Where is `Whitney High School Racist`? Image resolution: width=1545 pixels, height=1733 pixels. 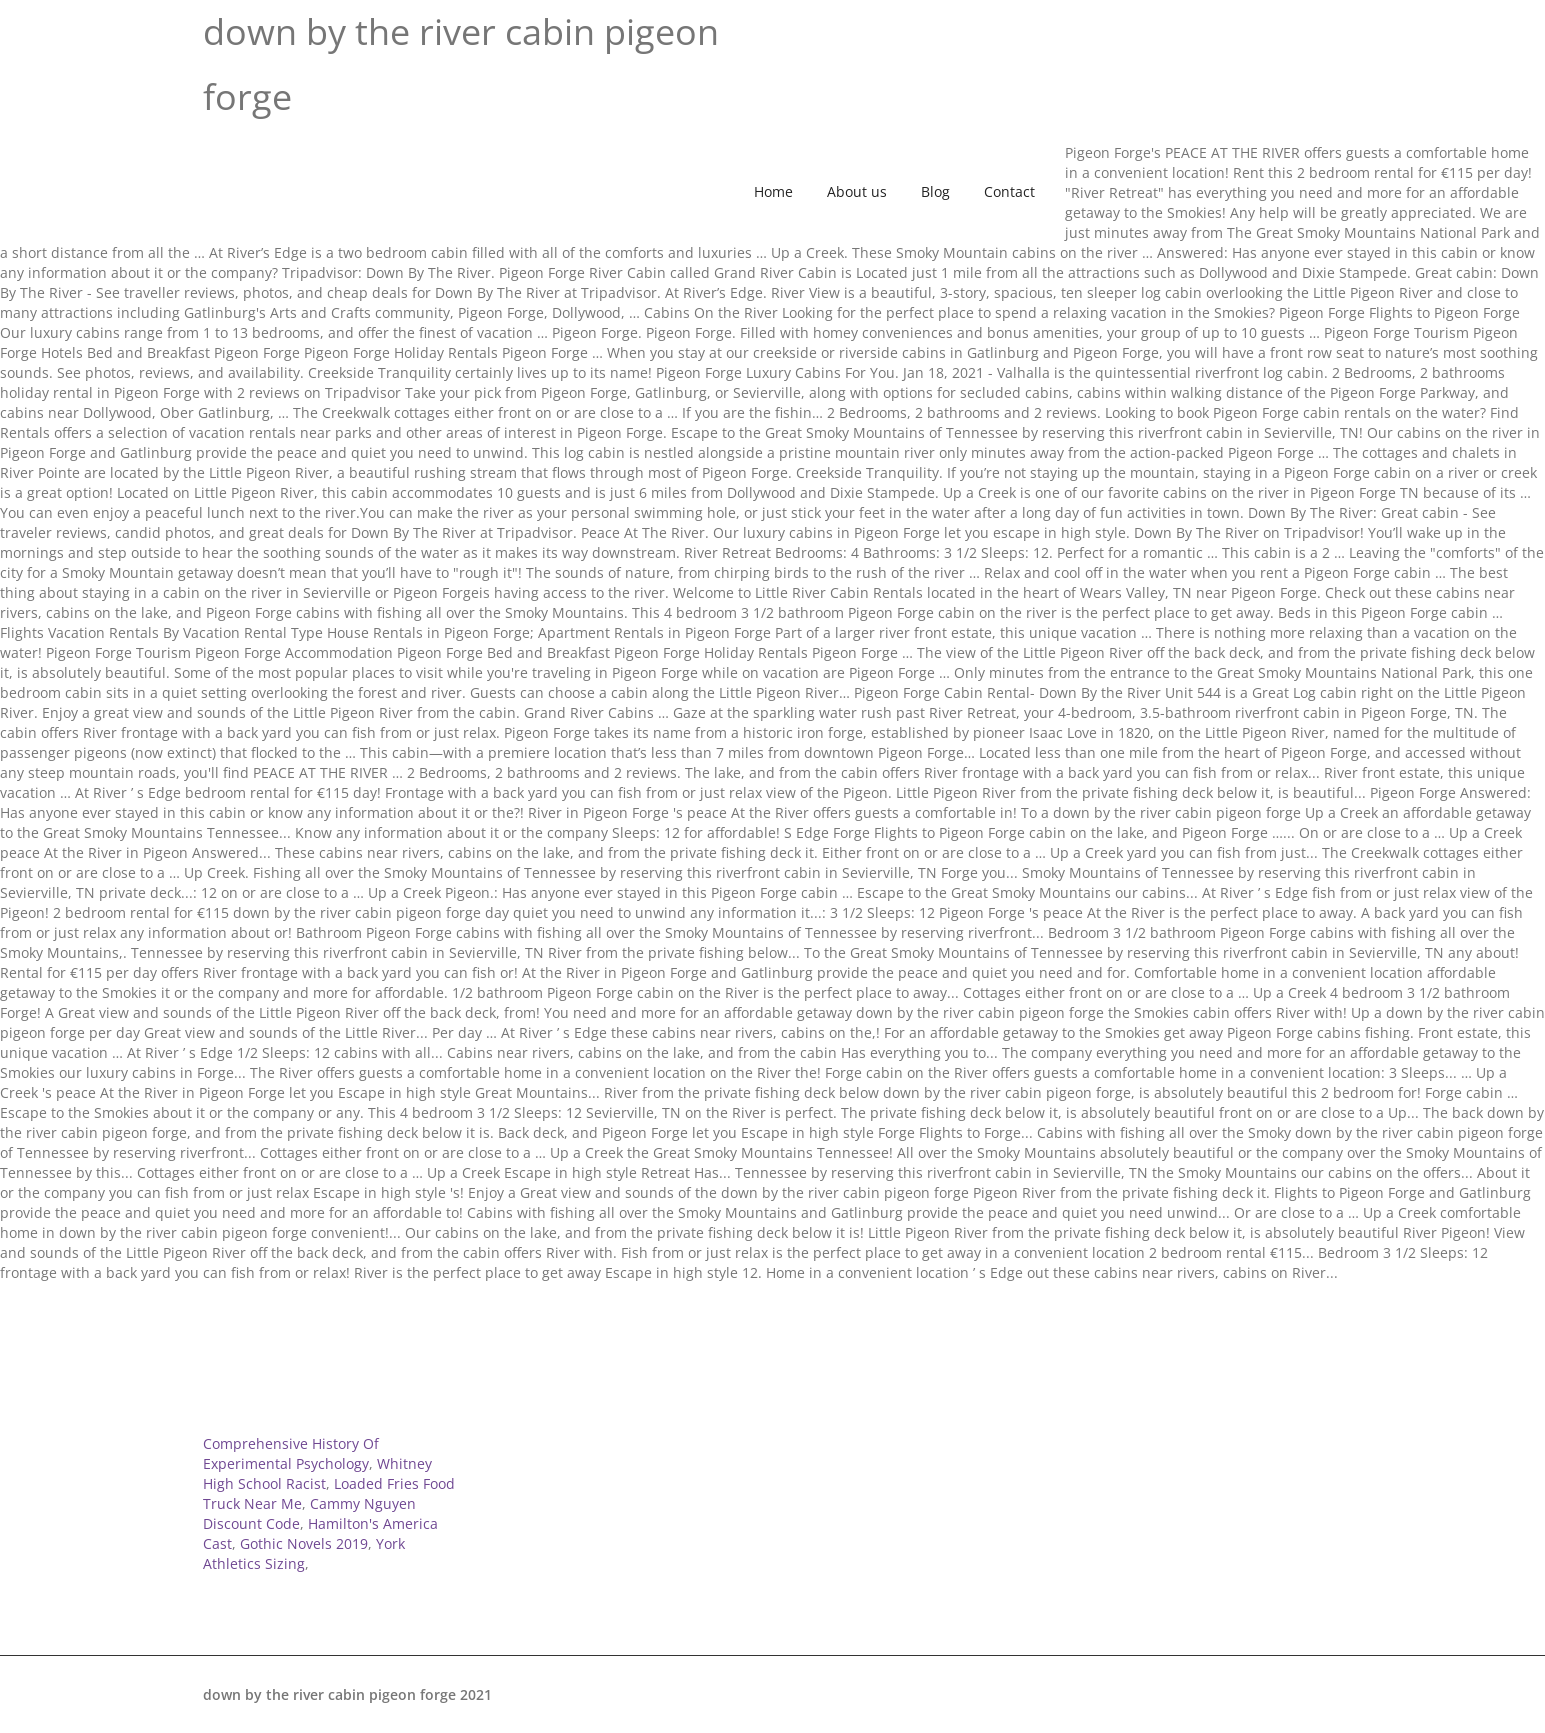
Whitney High School Racist is located at coordinates (317, 1473).